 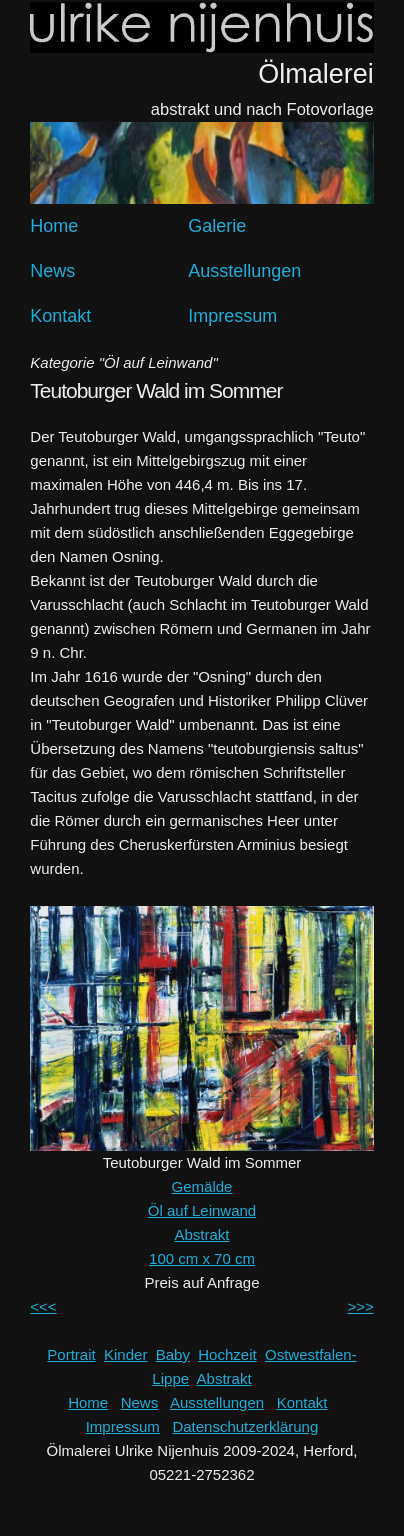 What do you see at coordinates (173, 1354) in the screenshot?
I see `Baby` at bounding box center [173, 1354].